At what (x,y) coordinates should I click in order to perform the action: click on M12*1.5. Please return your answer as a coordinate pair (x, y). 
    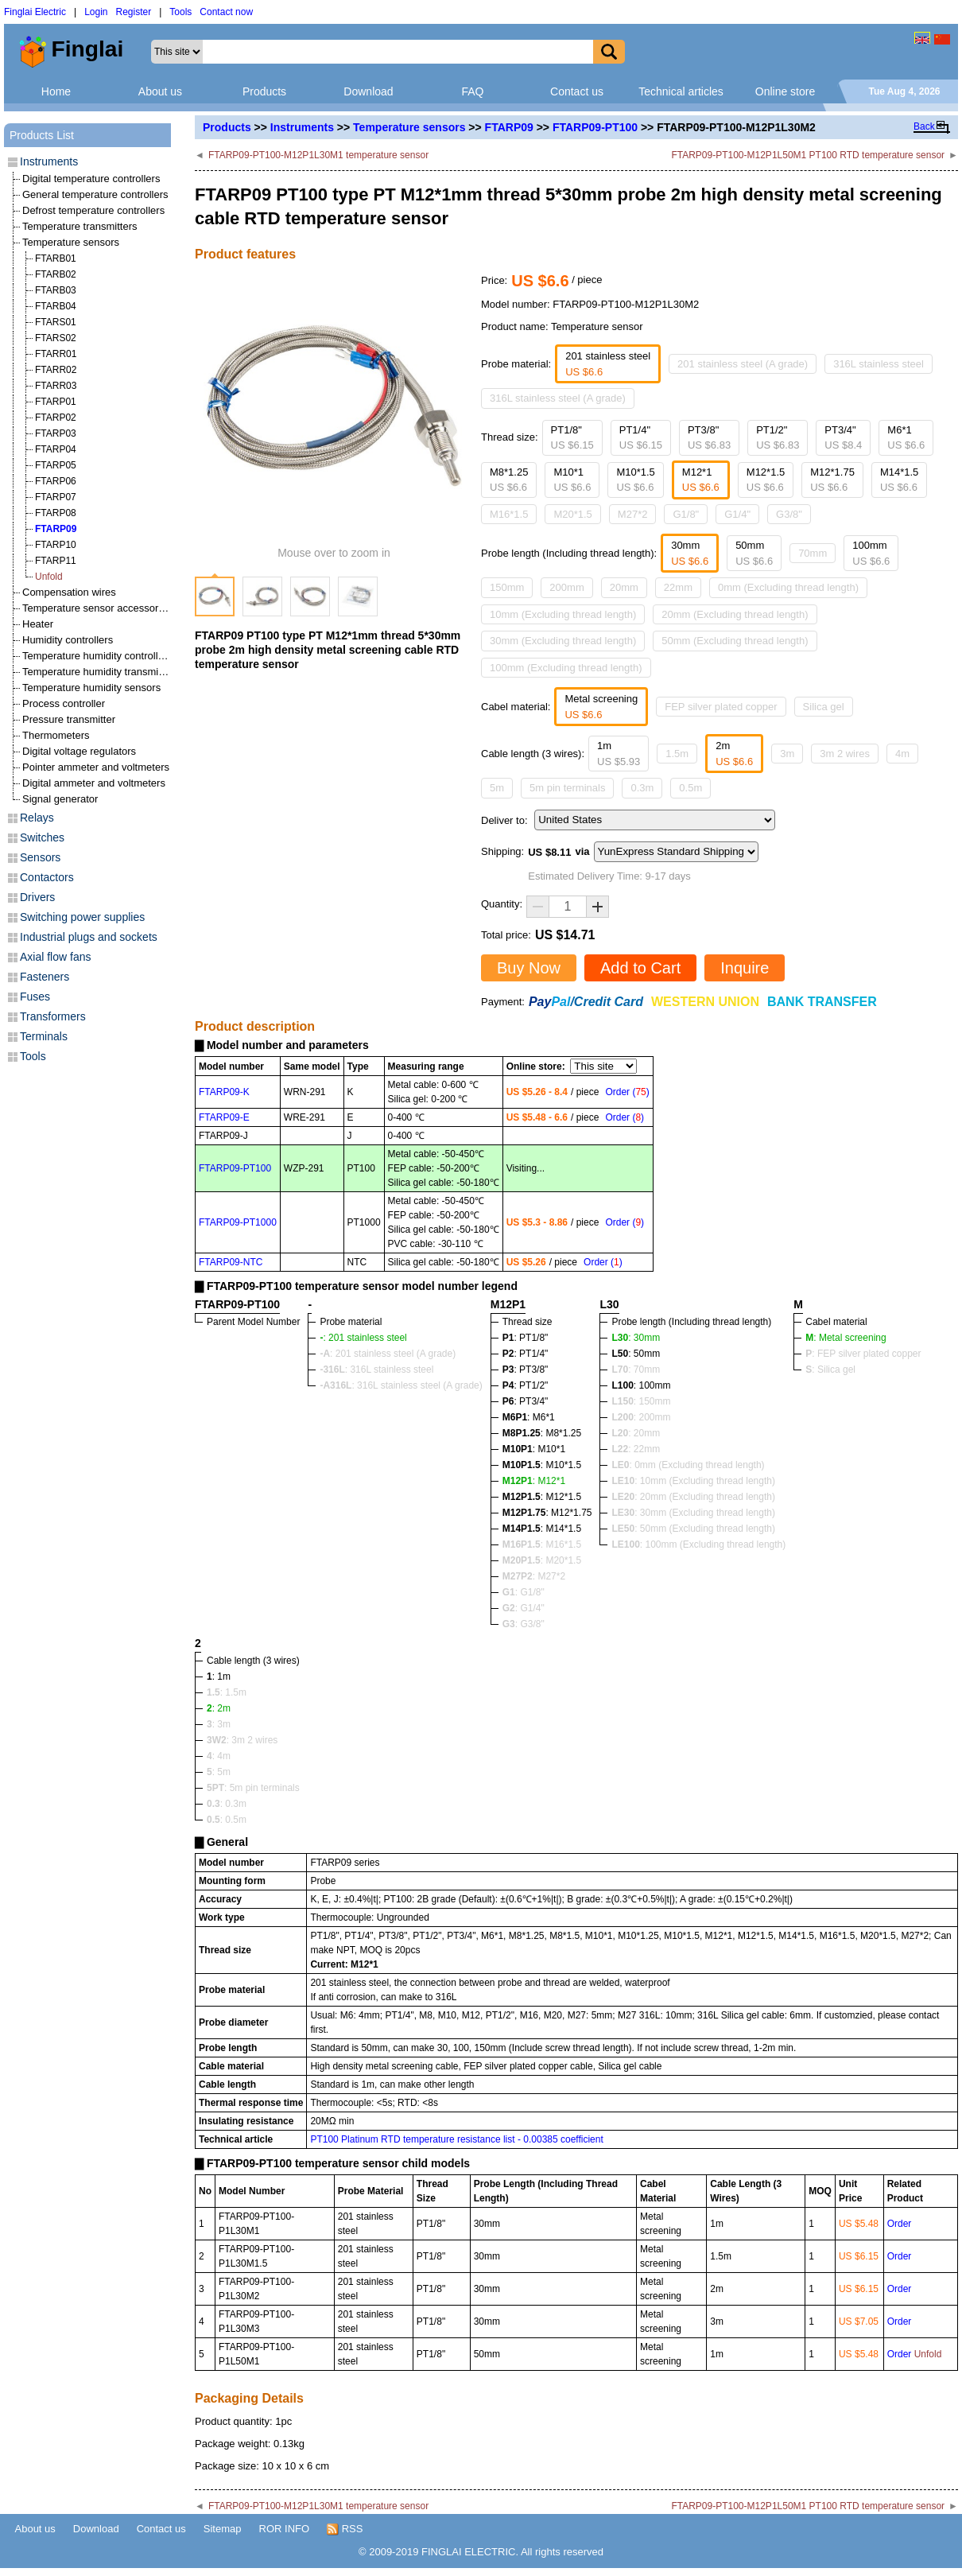
    Looking at the image, I should click on (766, 480).